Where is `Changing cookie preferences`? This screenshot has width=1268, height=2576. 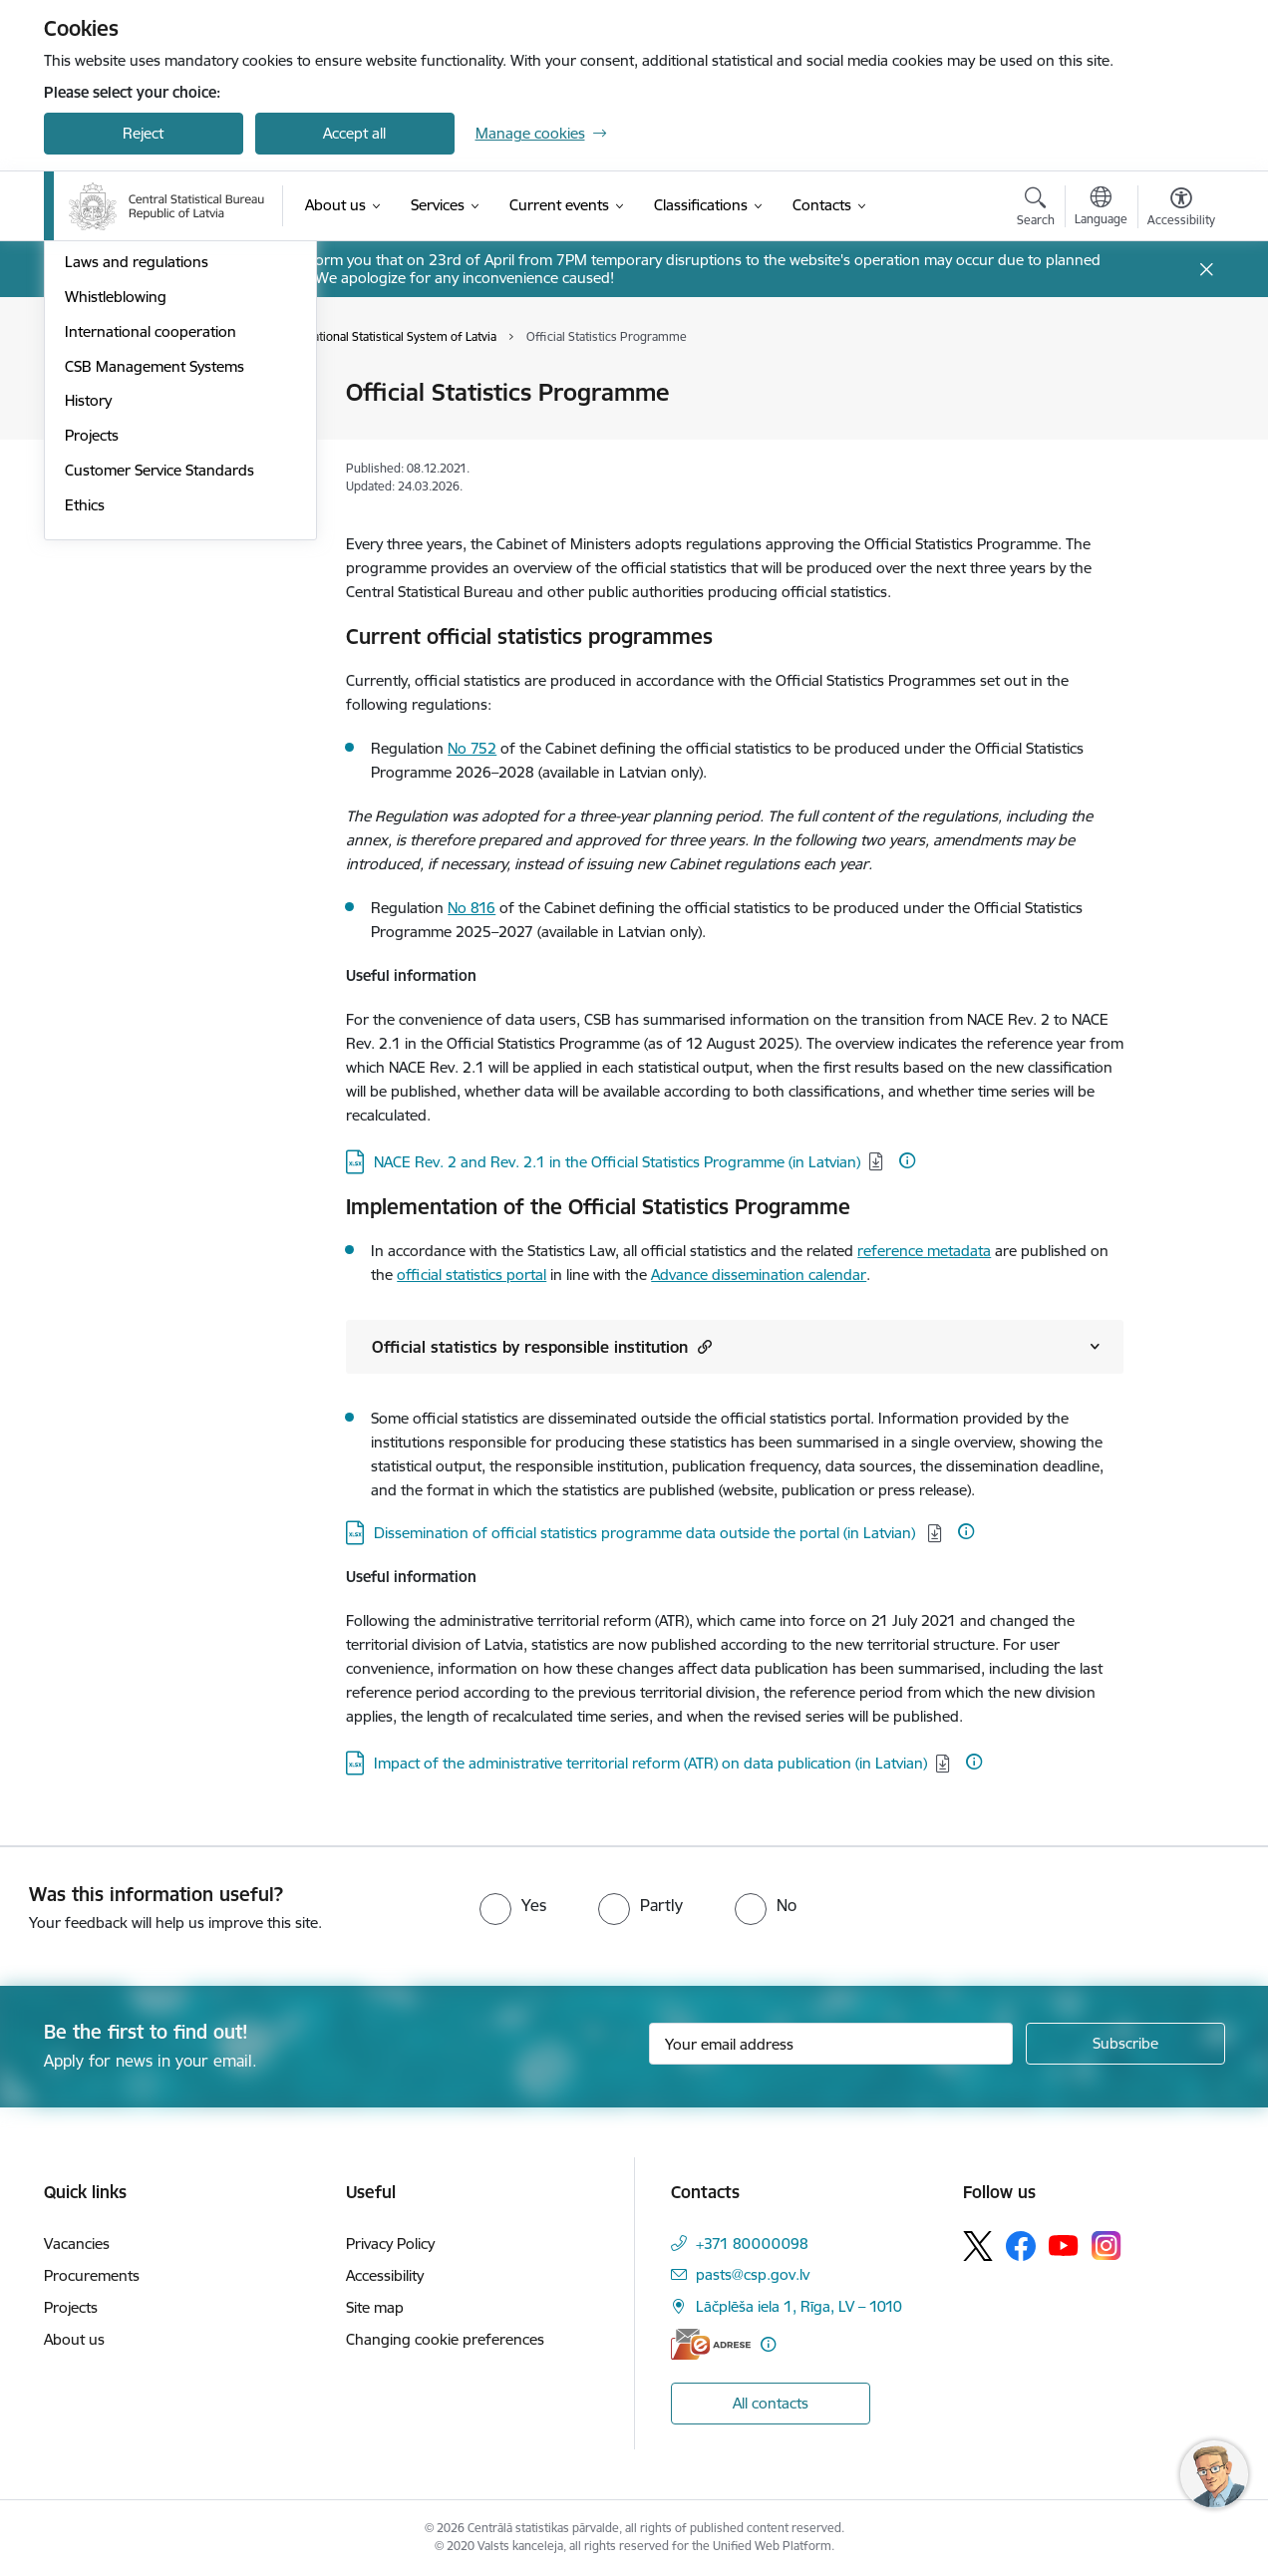
Changing cookie preferences is located at coordinates (445, 2339).